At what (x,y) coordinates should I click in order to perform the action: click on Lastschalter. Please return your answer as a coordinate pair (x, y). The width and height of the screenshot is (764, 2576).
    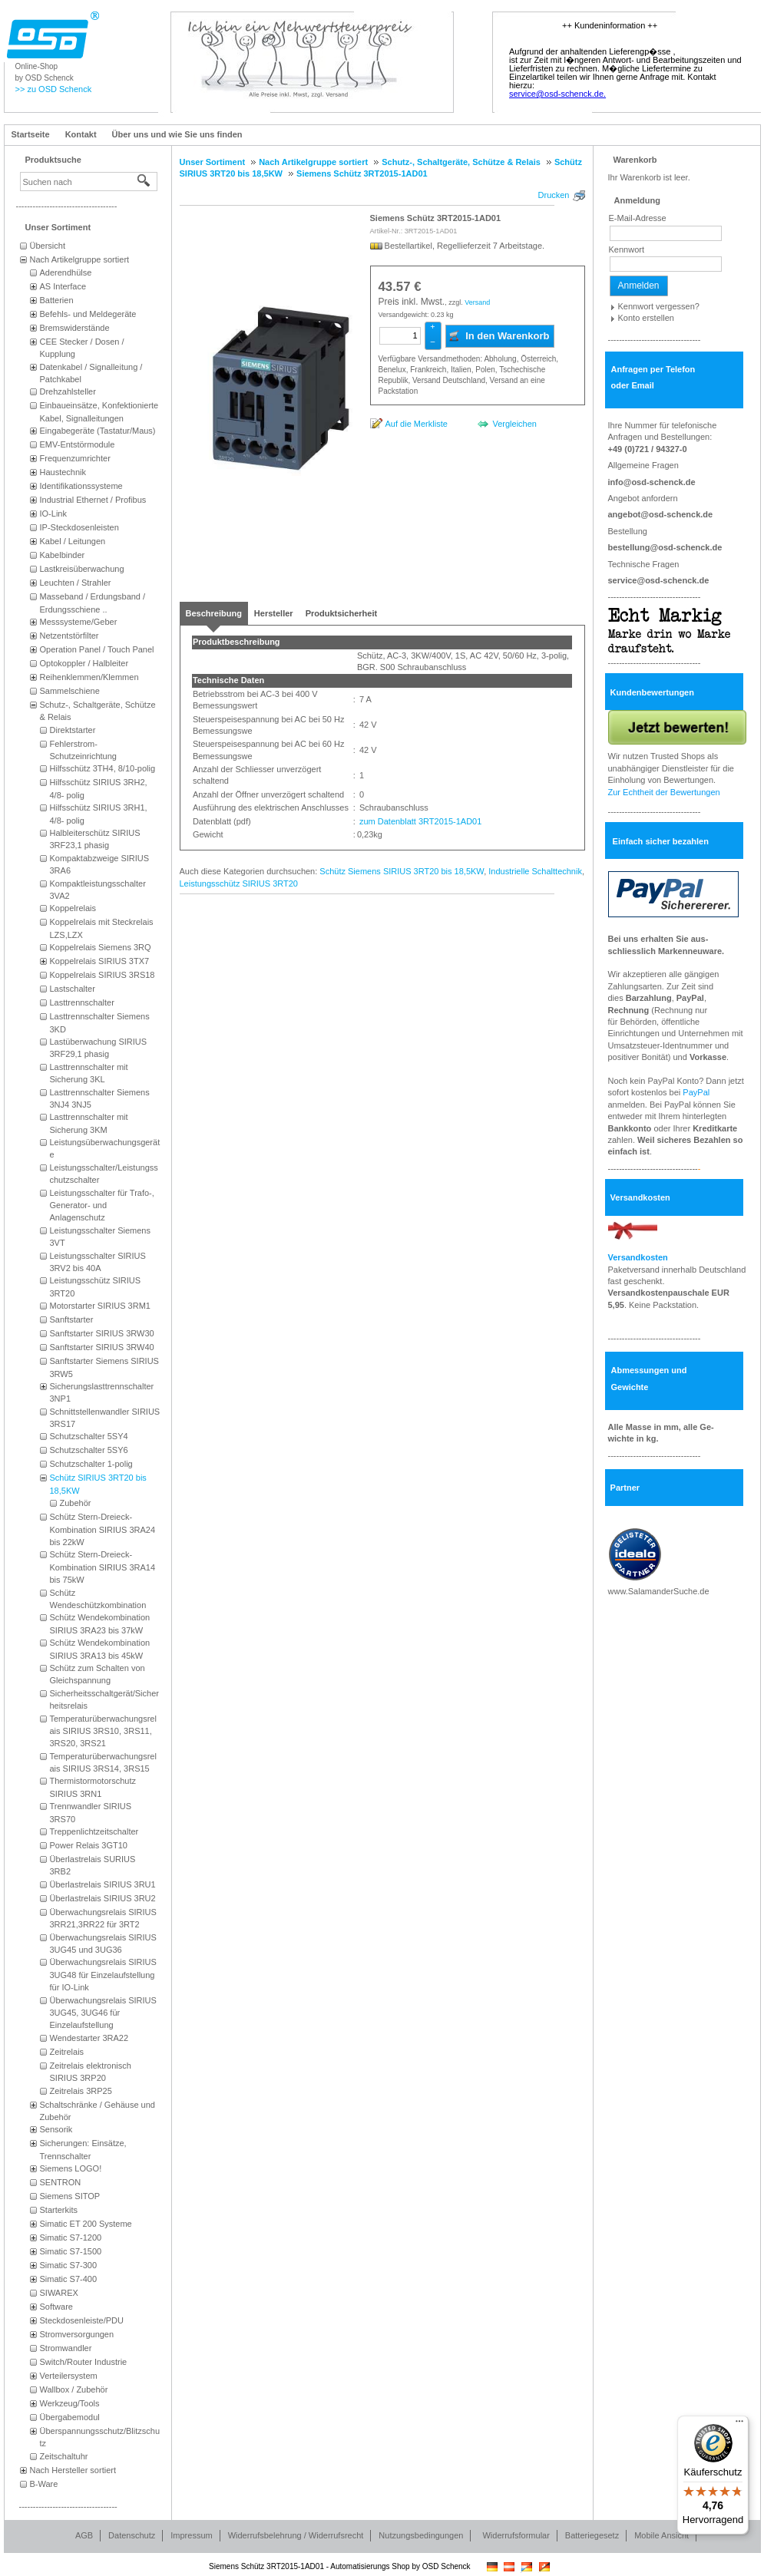
    Looking at the image, I should click on (72, 988).